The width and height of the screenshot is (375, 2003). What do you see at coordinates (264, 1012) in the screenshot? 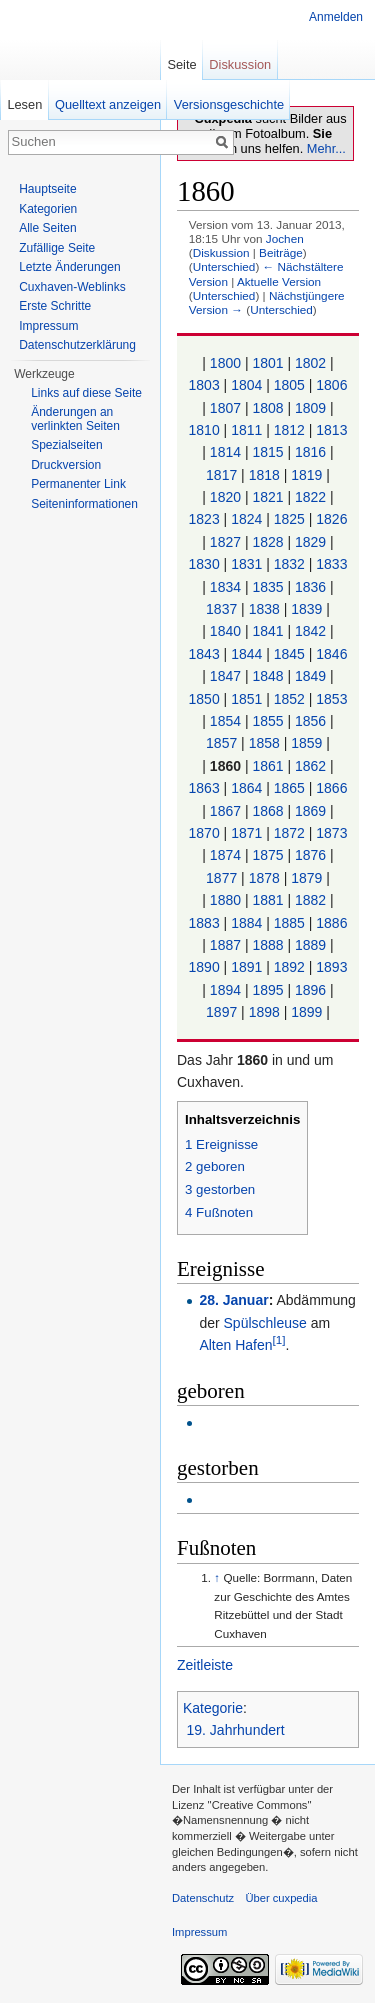
I see `1898` at bounding box center [264, 1012].